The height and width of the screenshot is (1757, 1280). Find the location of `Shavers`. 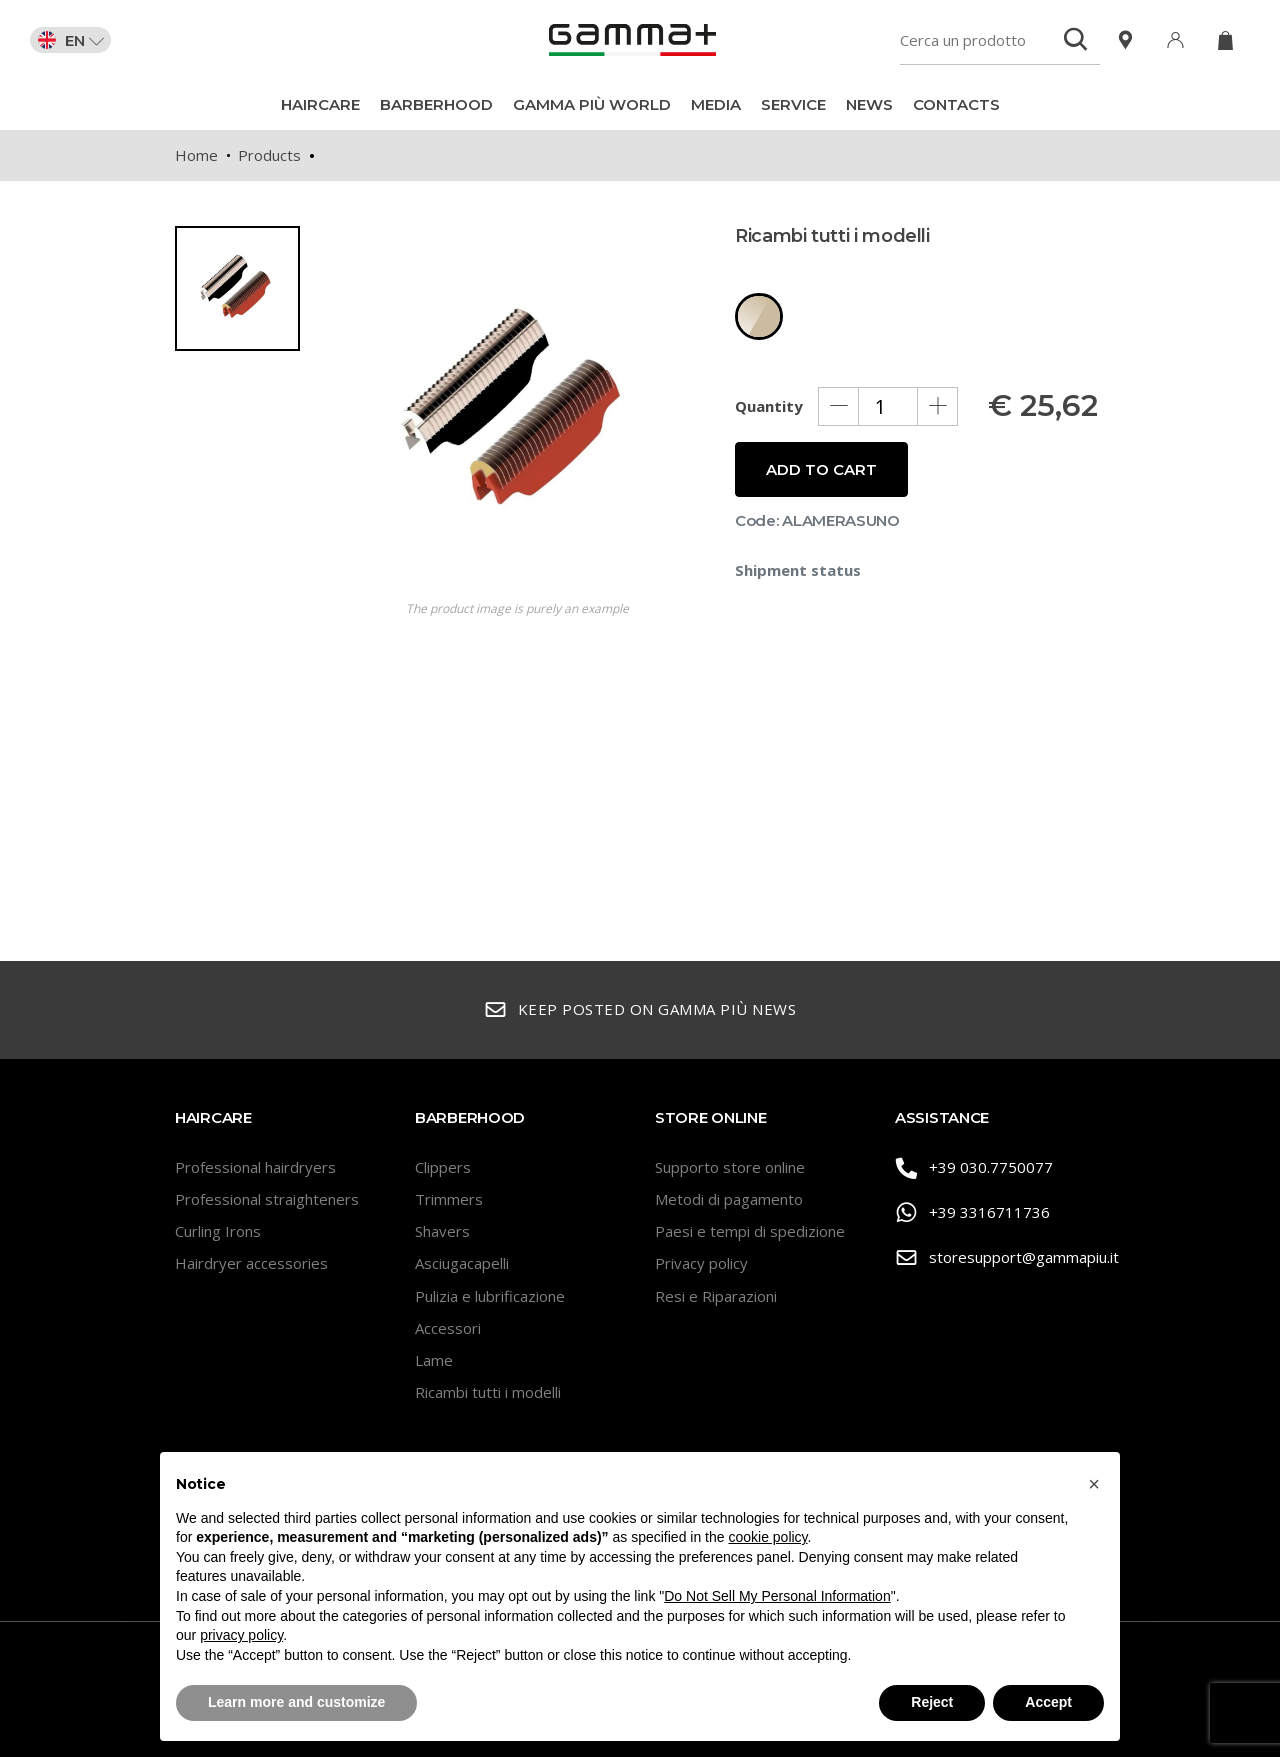

Shavers is located at coordinates (442, 1231).